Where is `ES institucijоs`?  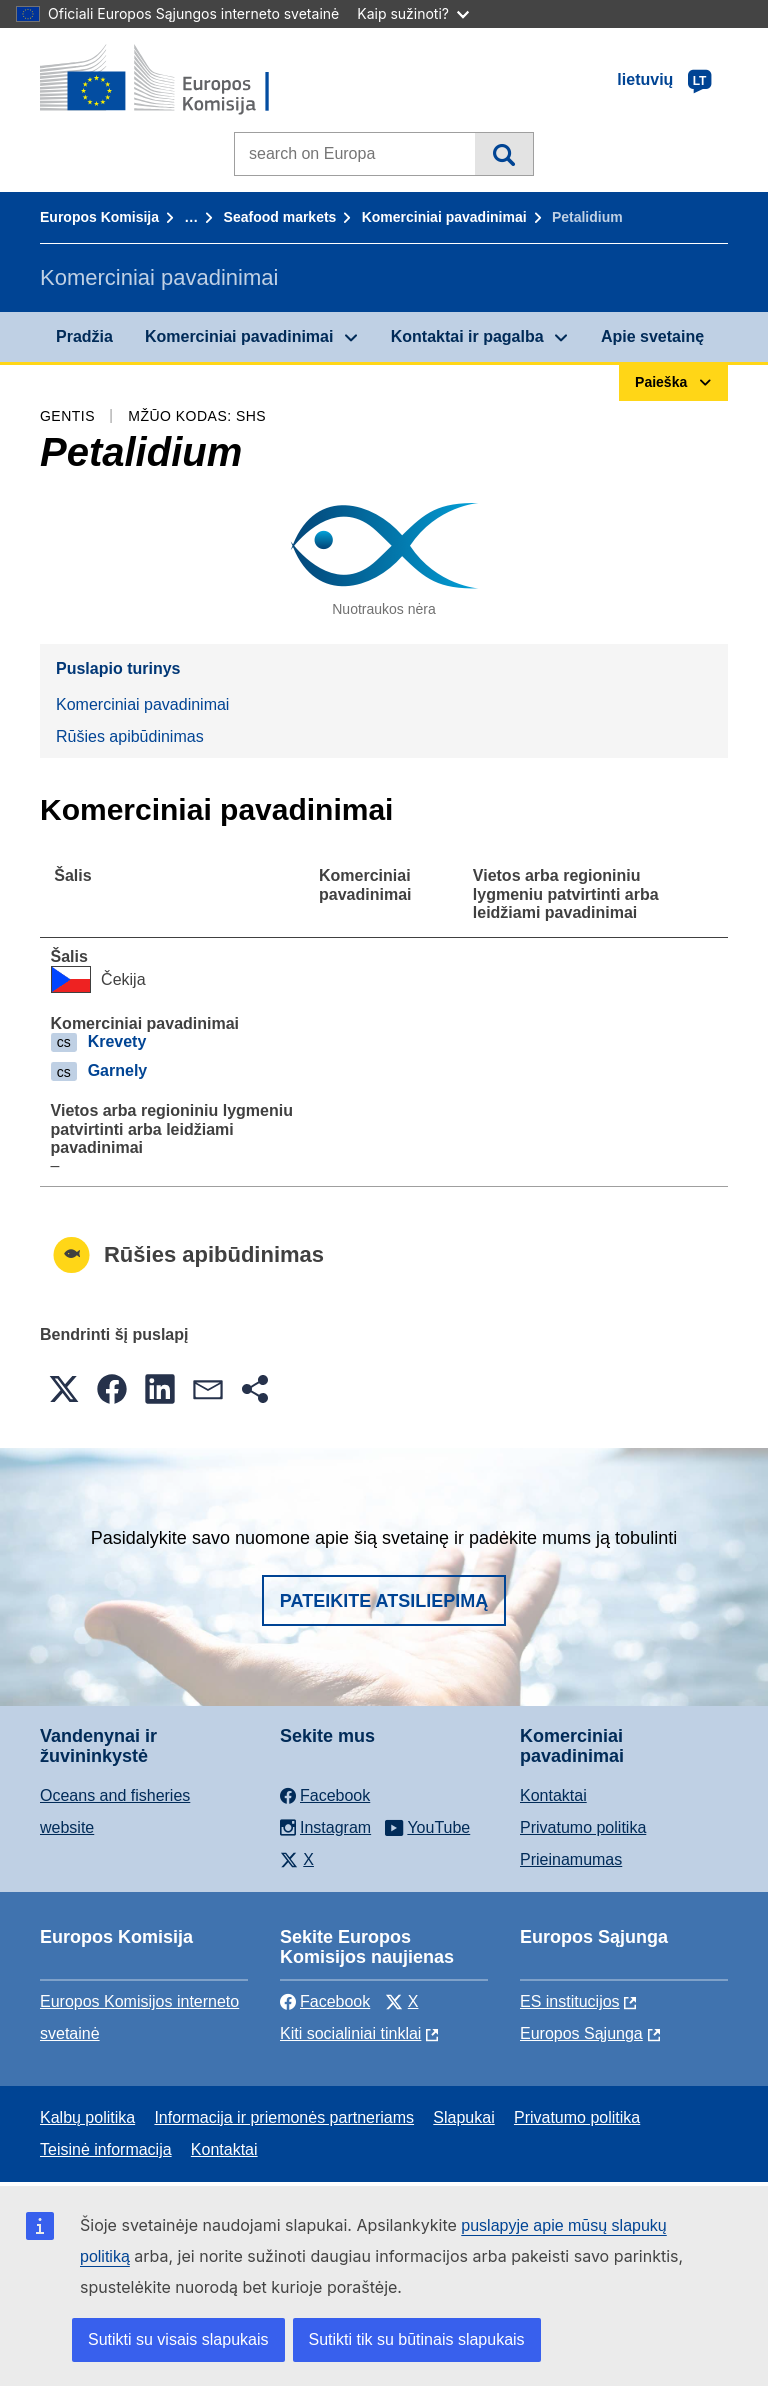 ES institucijоs is located at coordinates (570, 2001).